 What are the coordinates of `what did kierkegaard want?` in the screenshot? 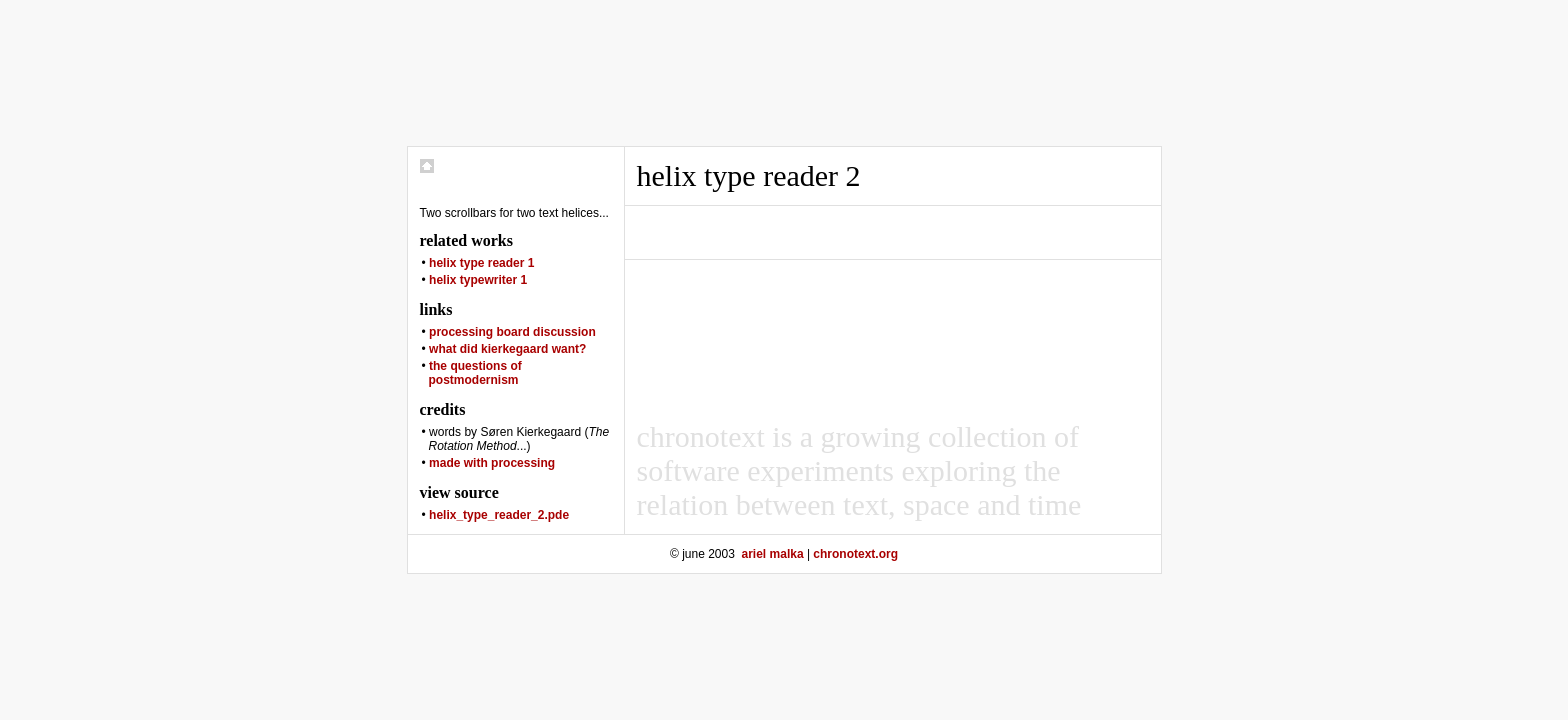 It's located at (507, 349).